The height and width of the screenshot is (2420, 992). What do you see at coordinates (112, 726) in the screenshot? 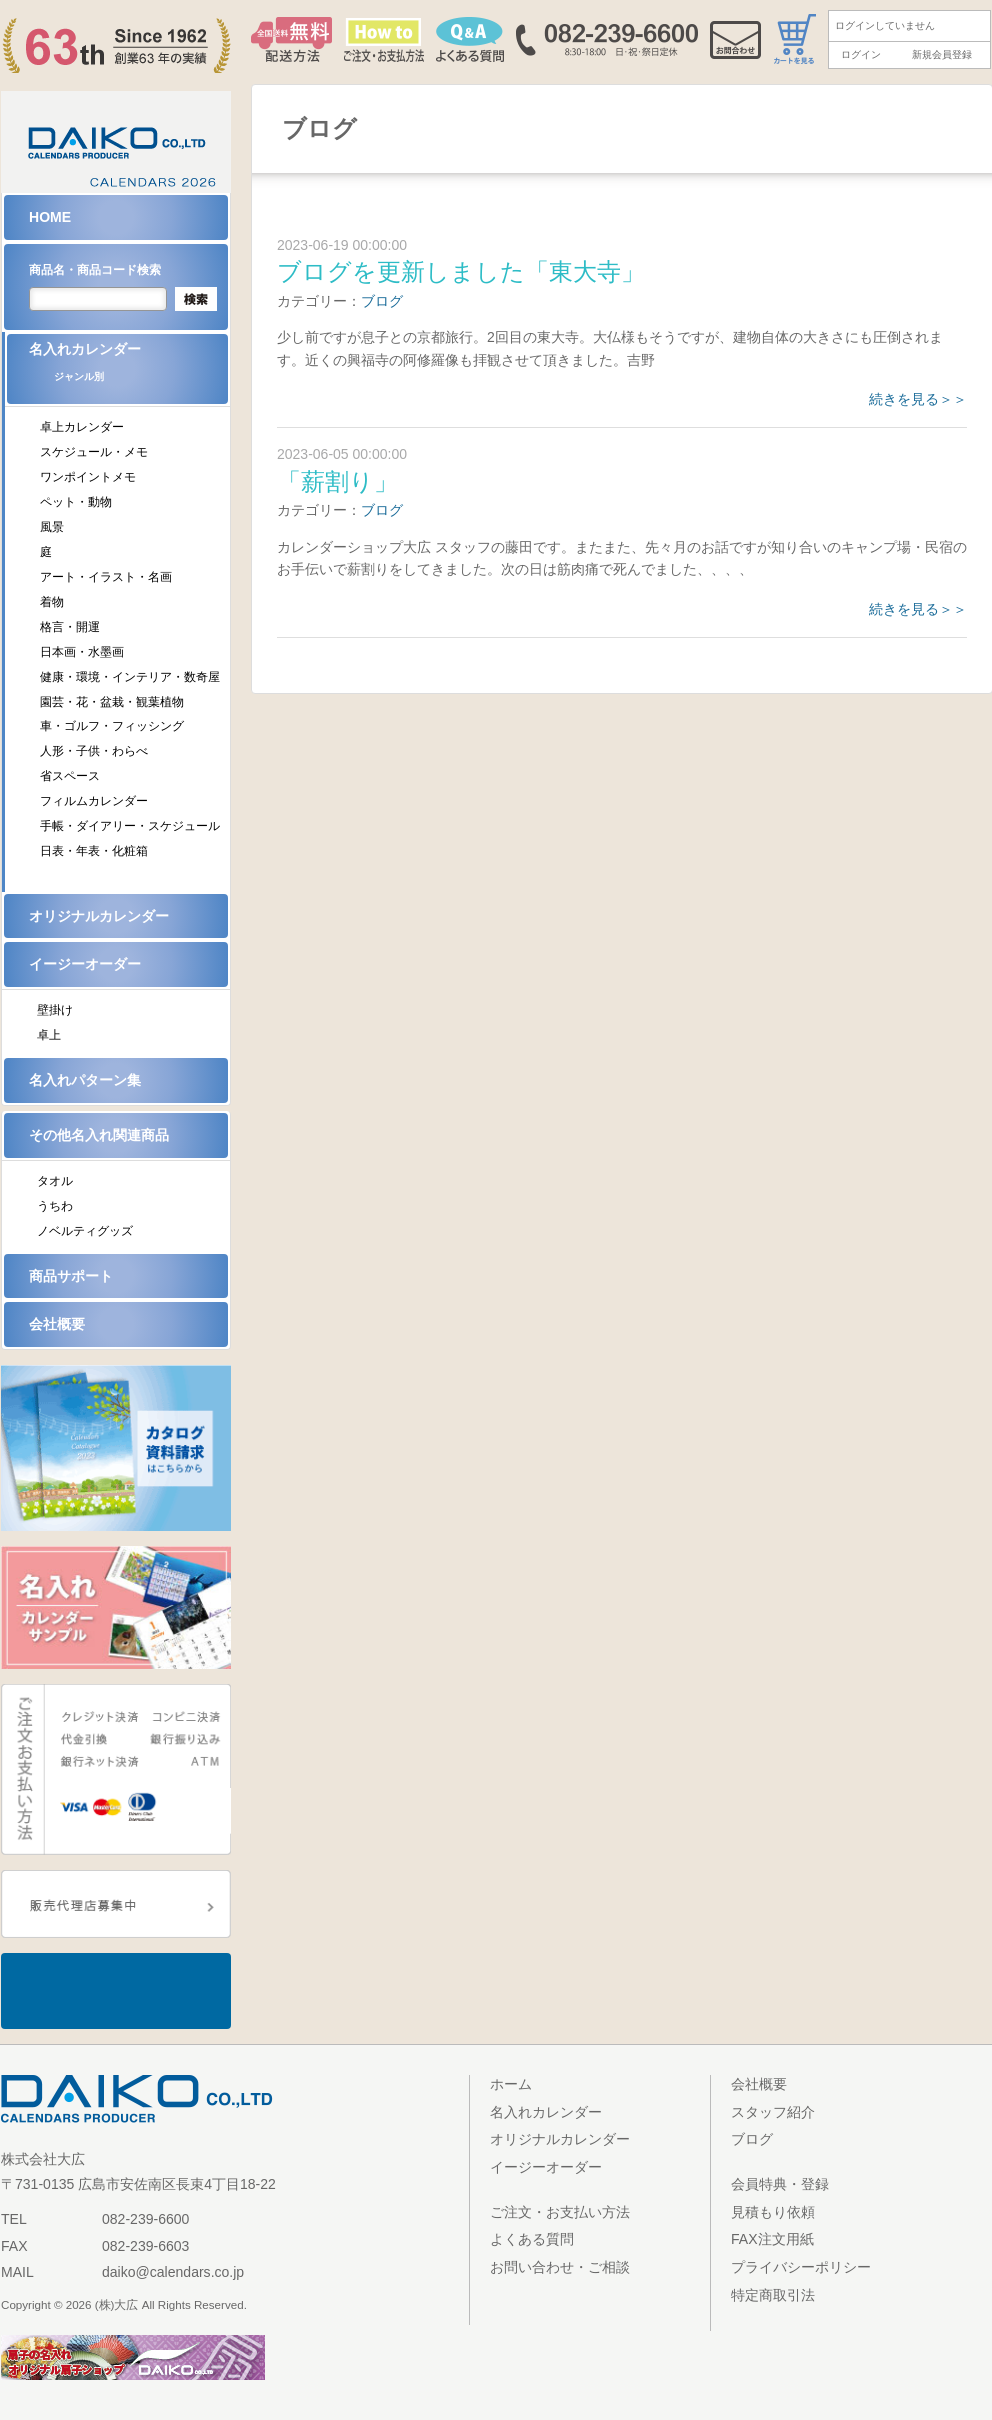
I see `車・ゴルフ・フィッシング` at bounding box center [112, 726].